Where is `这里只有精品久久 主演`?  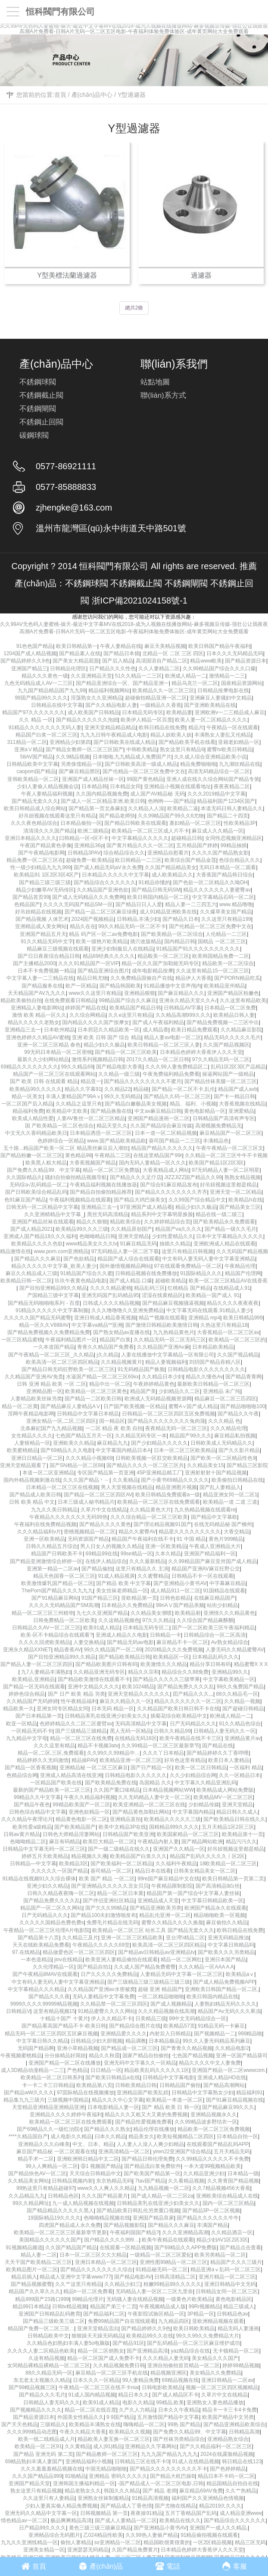
这里只有精品久久 主演 is located at coordinates (141, 1569).